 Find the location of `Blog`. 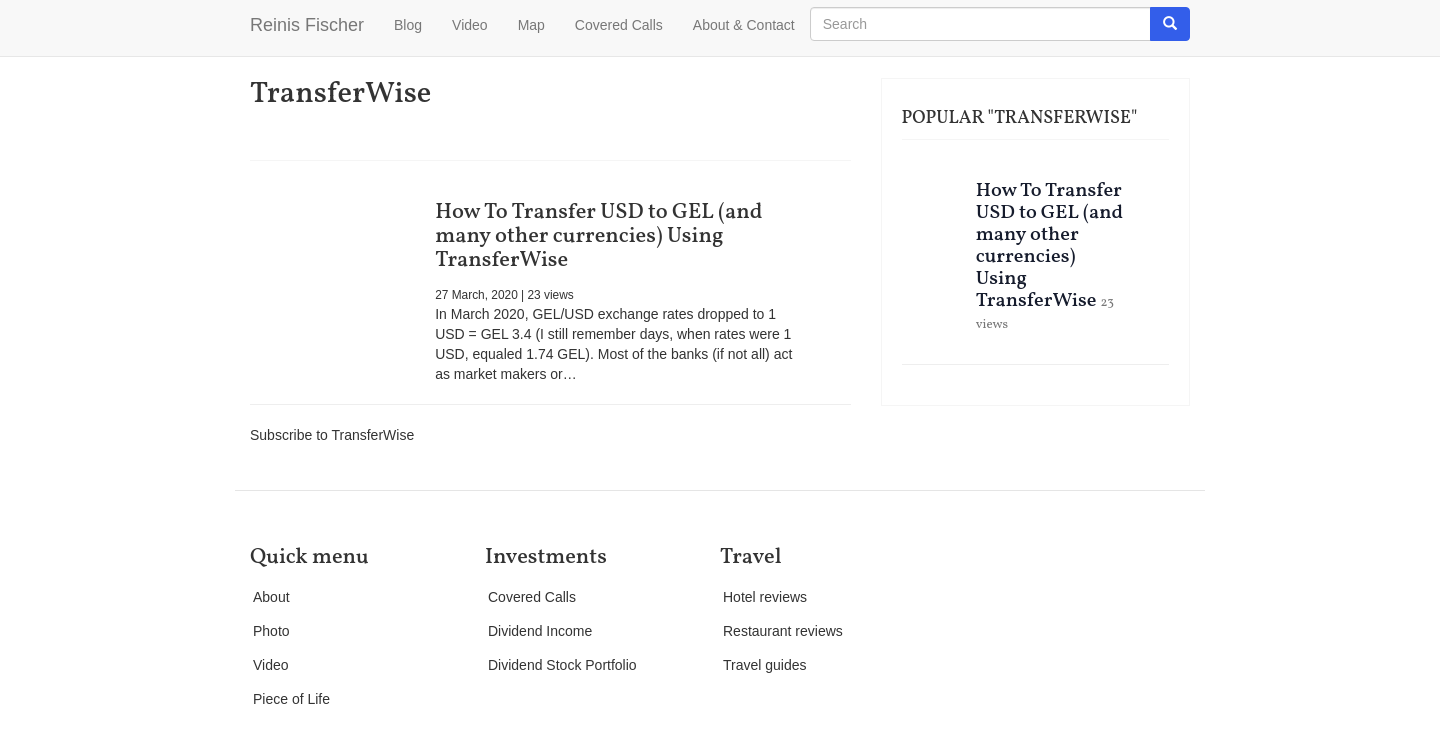

Blog is located at coordinates (408, 25).